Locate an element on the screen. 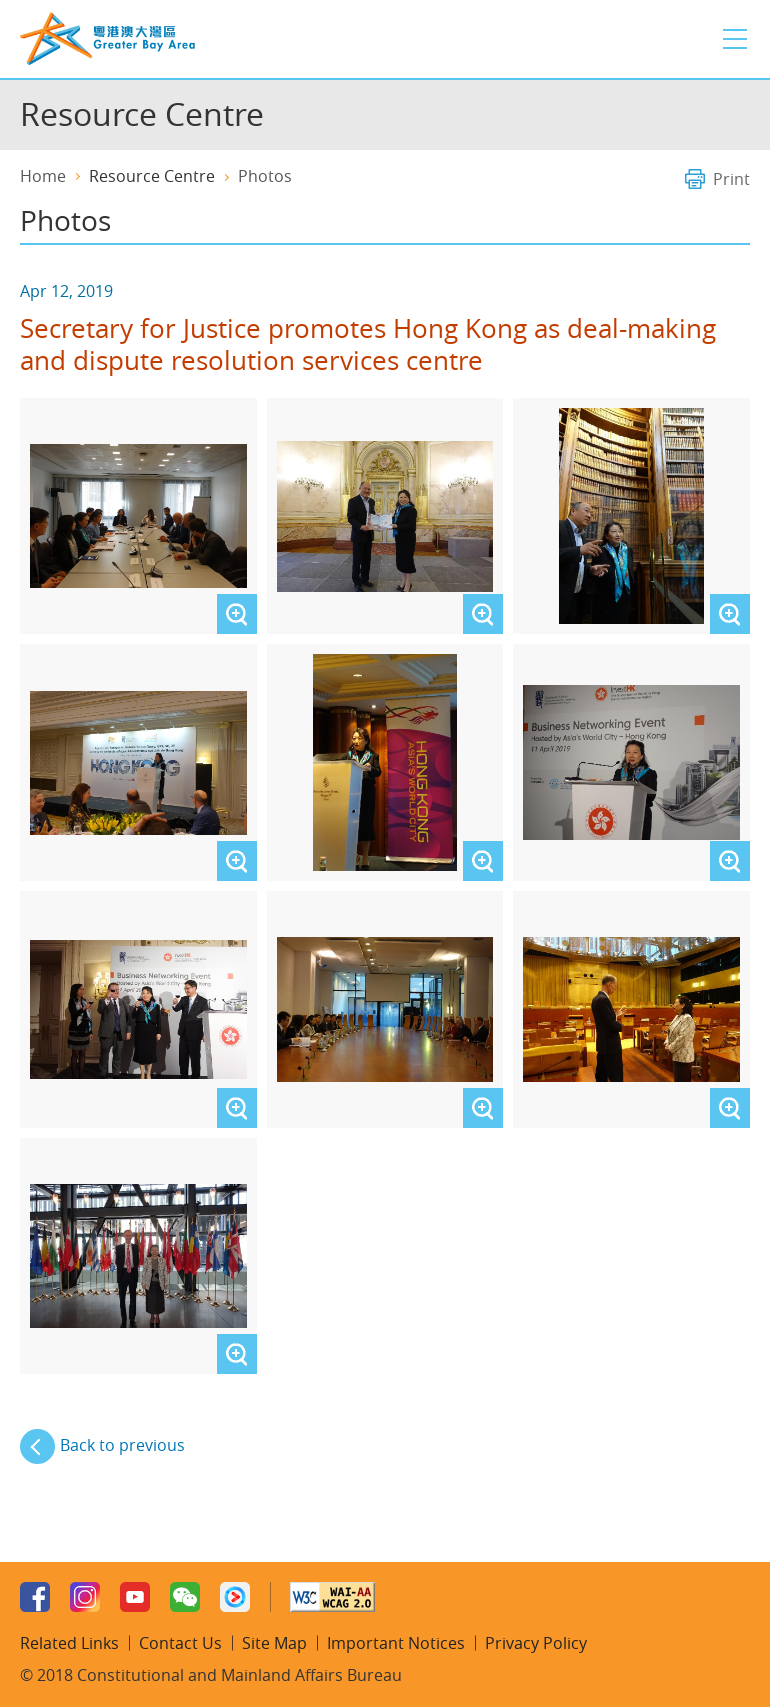 The width and height of the screenshot is (770, 1707). Back to previous is located at coordinates (122, 1445).